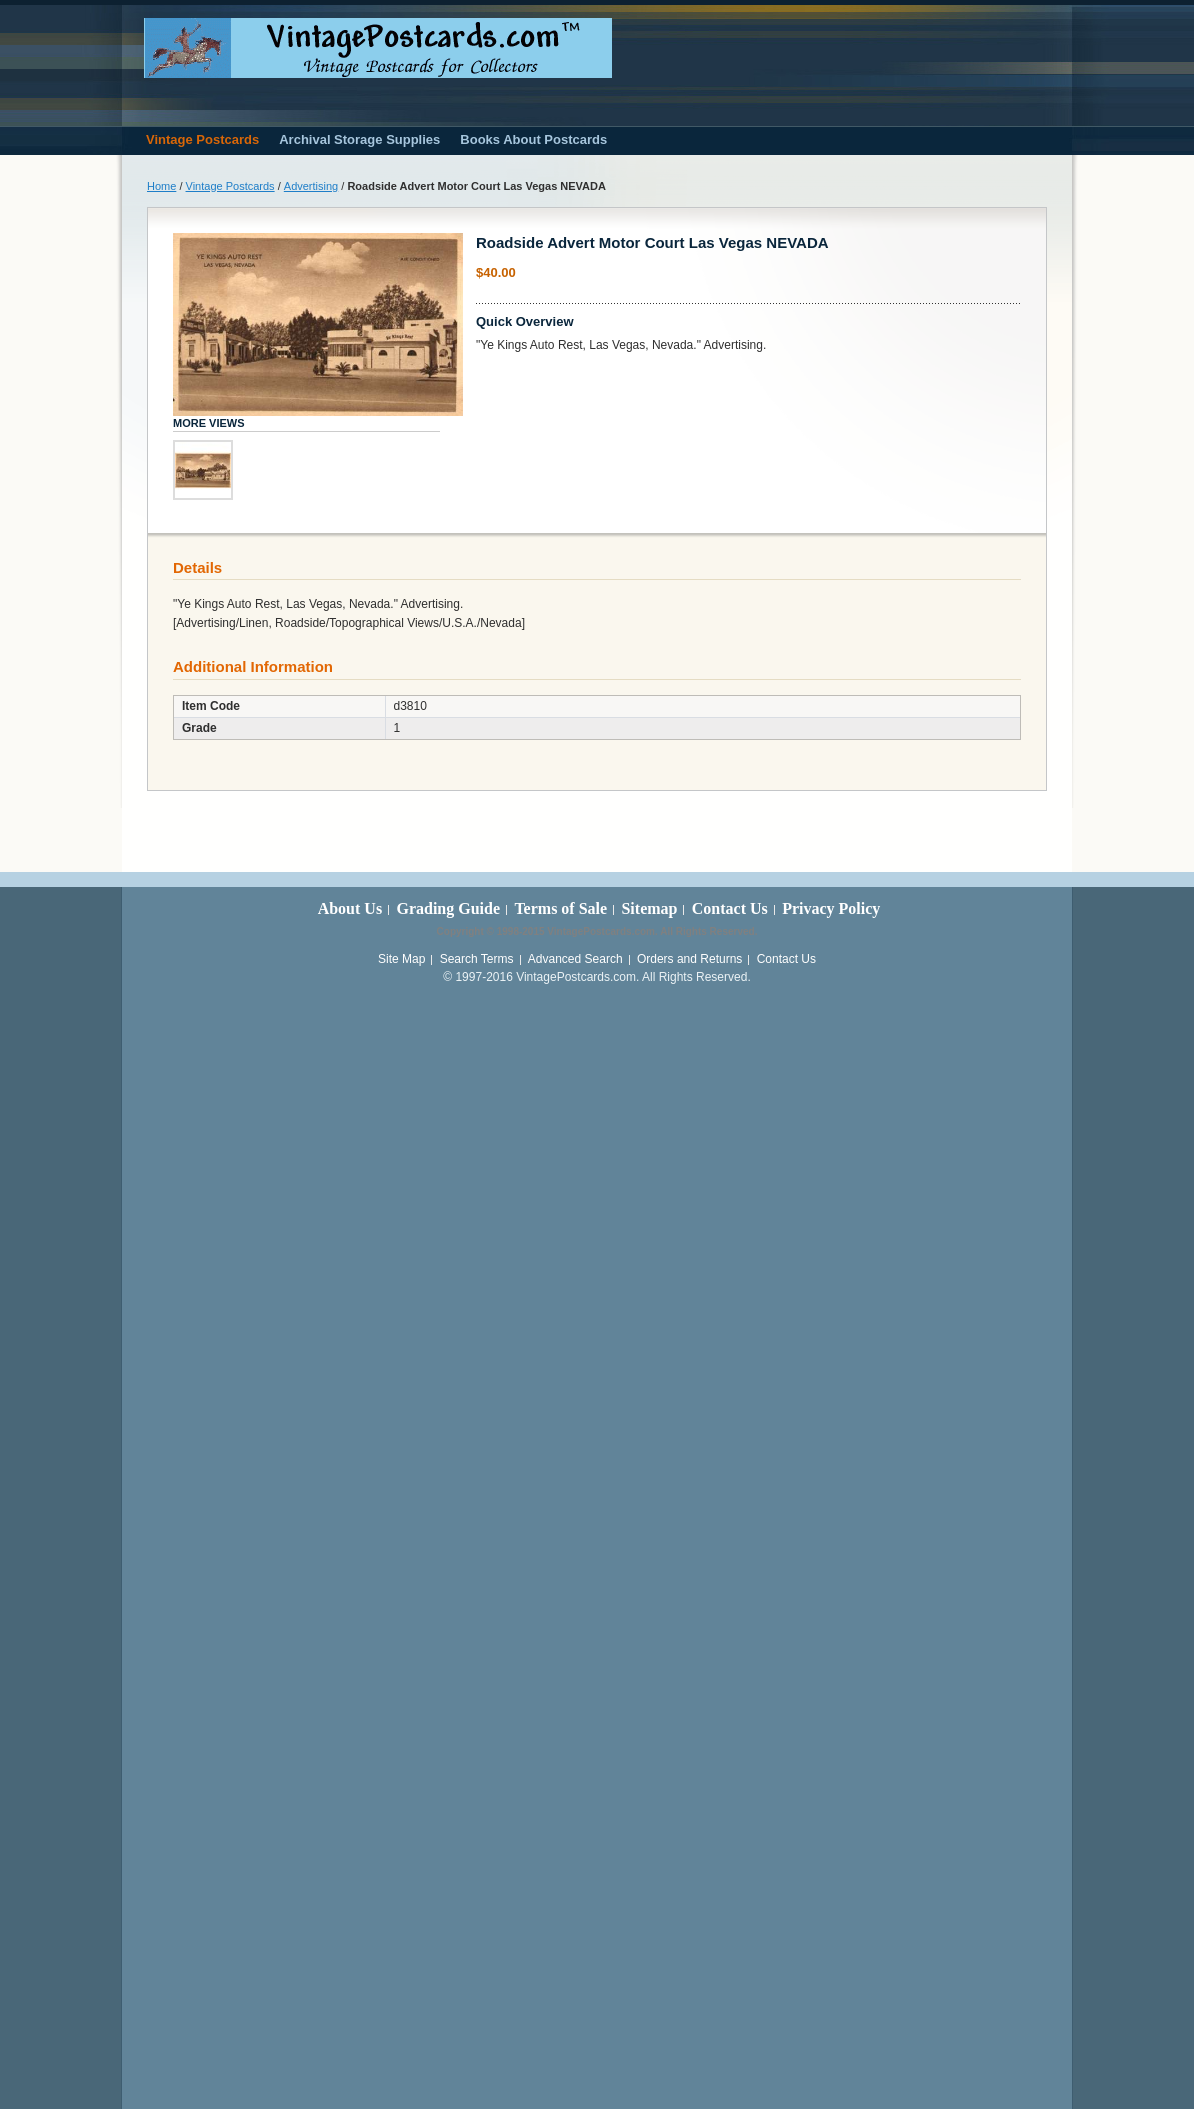 The image size is (1194, 2109). What do you see at coordinates (401, 959) in the screenshot?
I see `Site Map` at bounding box center [401, 959].